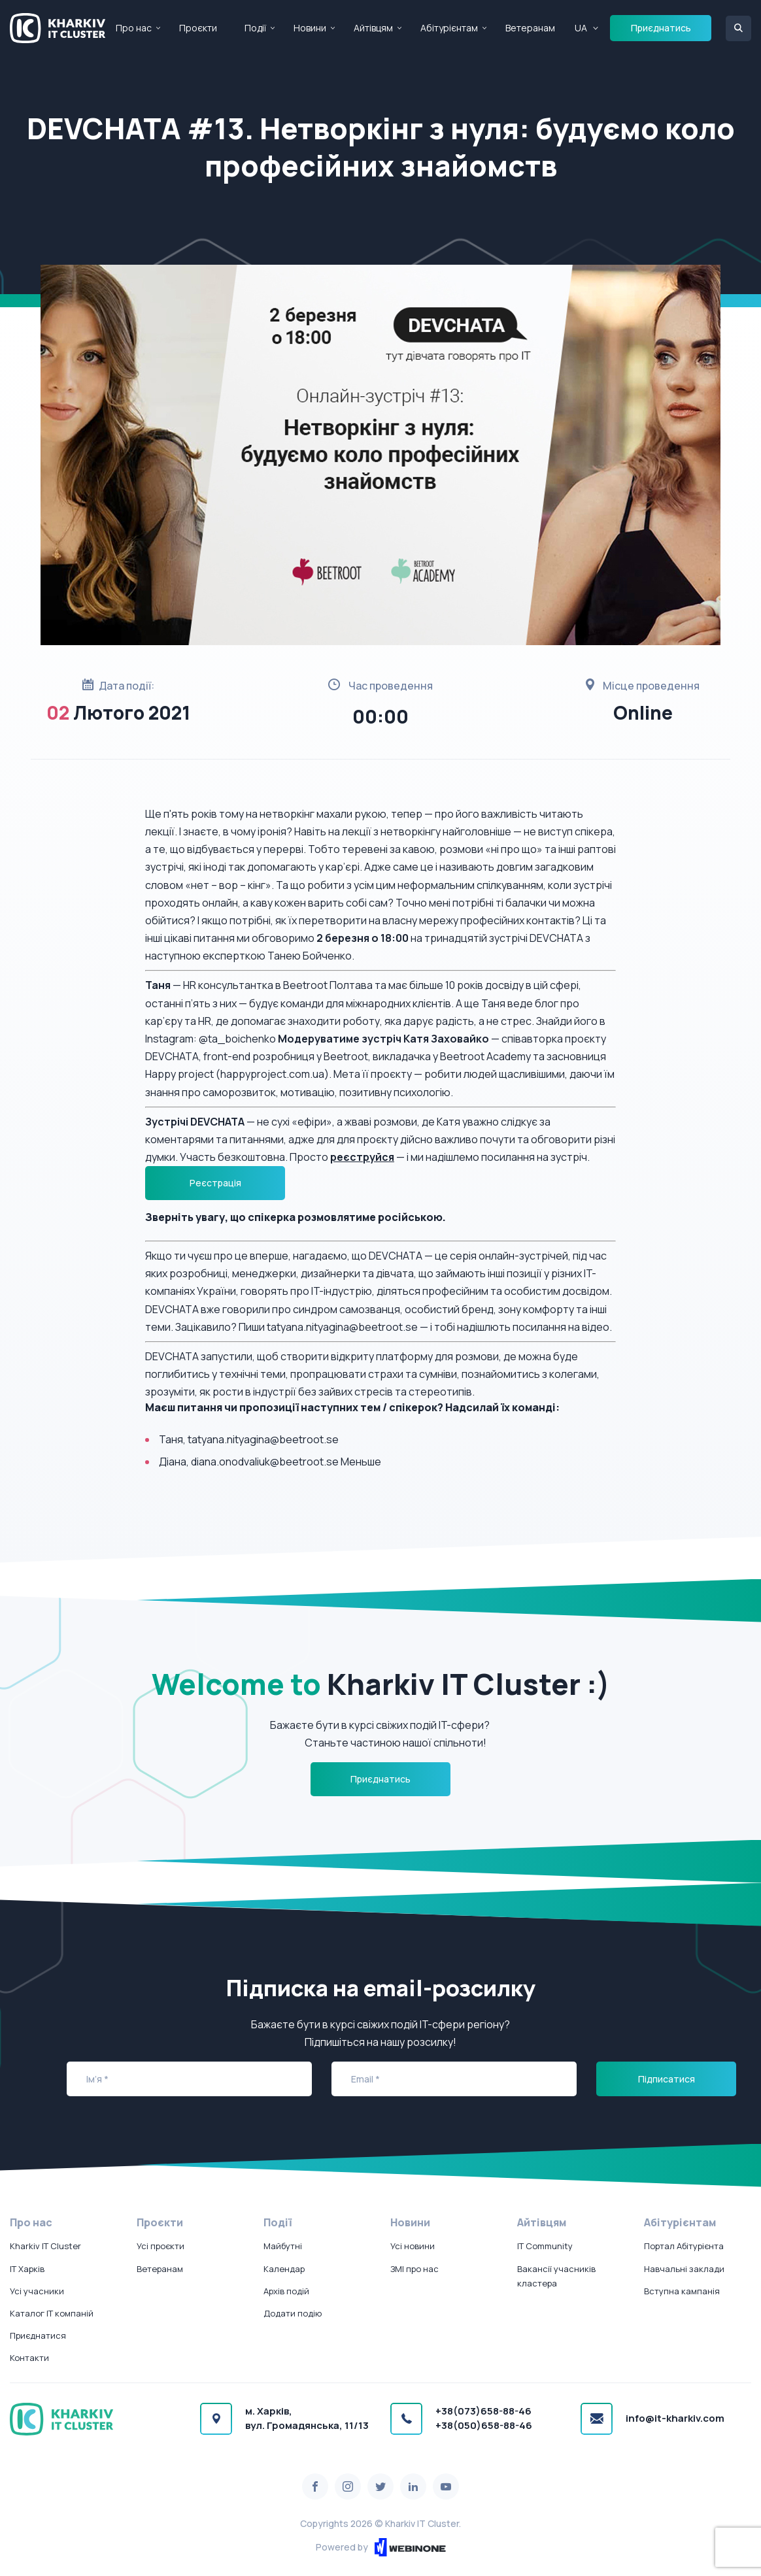 Image resolution: width=761 pixels, height=2576 pixels. Describe the element at coordinates (362, 1157) in the screenshot. I see `реєструйся` at that location.